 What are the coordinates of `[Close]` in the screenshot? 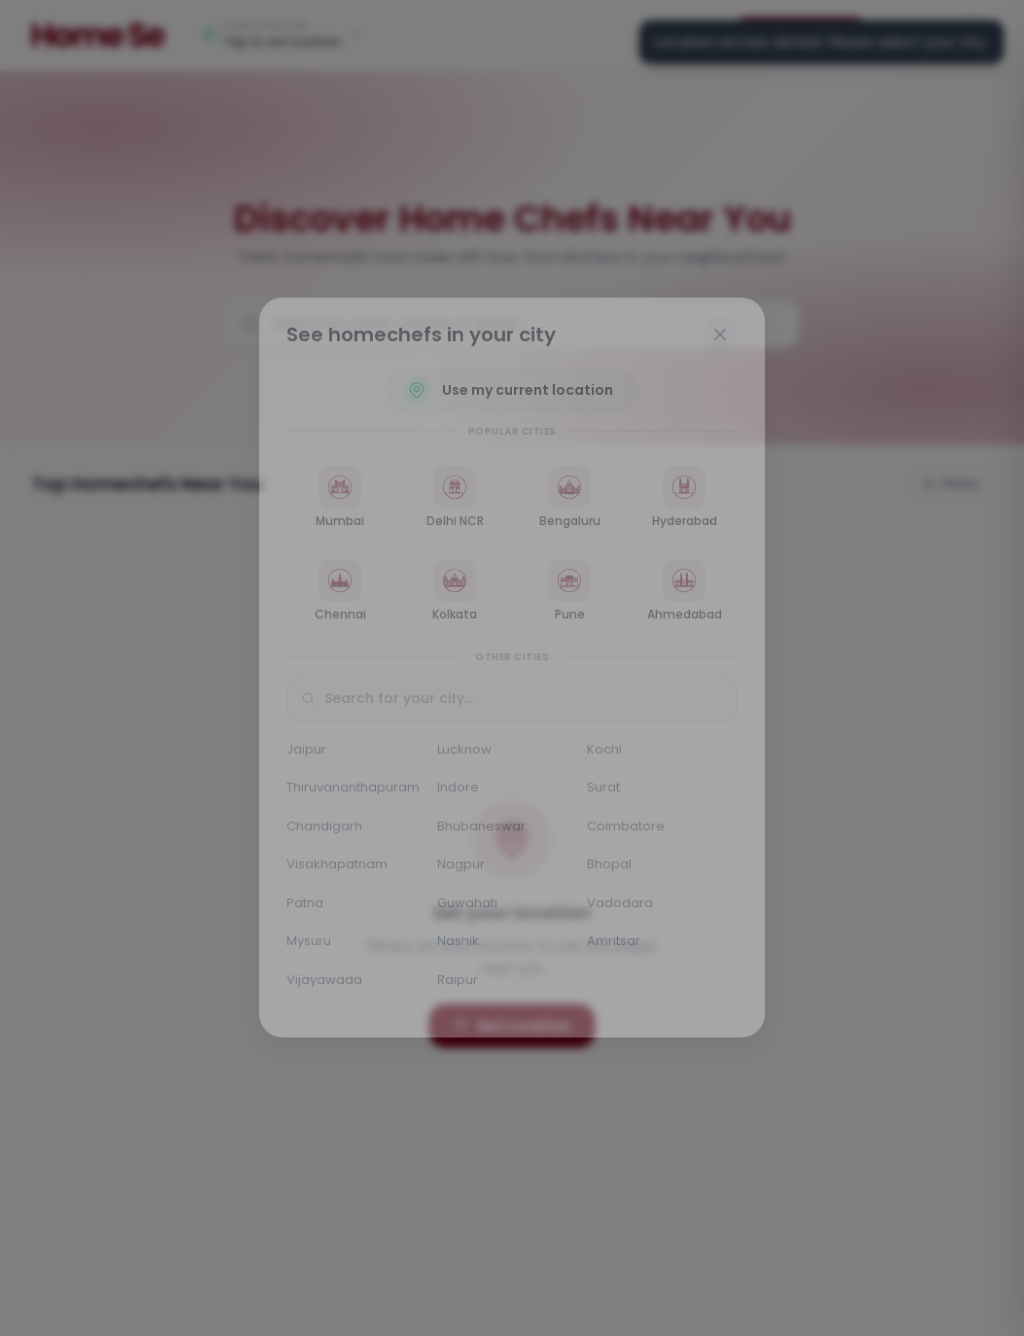 It's located at (726, 325).